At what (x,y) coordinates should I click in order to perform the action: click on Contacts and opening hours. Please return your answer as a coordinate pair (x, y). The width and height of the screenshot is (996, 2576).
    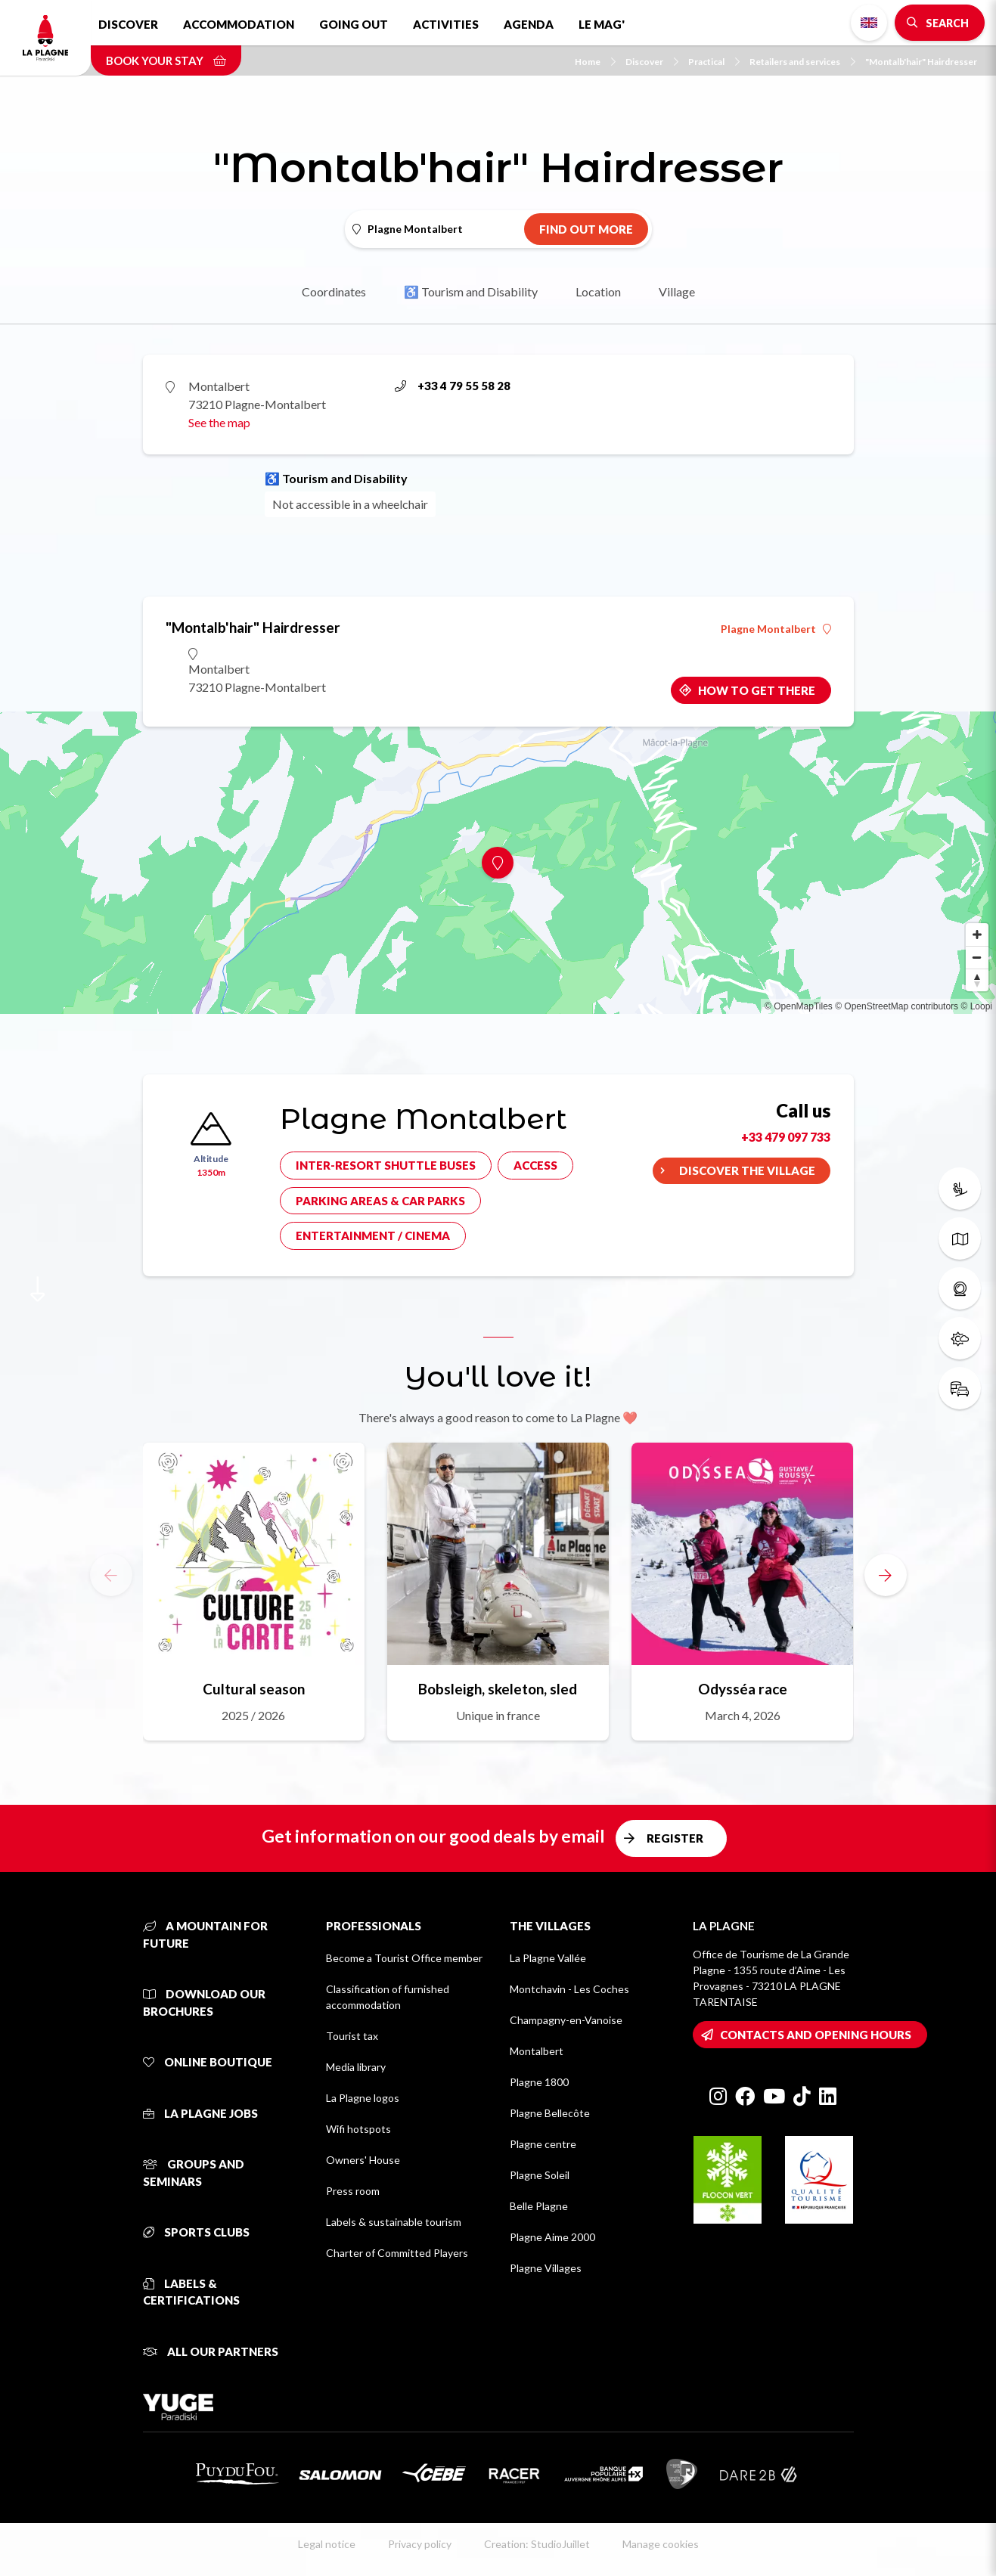
    Looking at the image, I should click on (815, 2034).